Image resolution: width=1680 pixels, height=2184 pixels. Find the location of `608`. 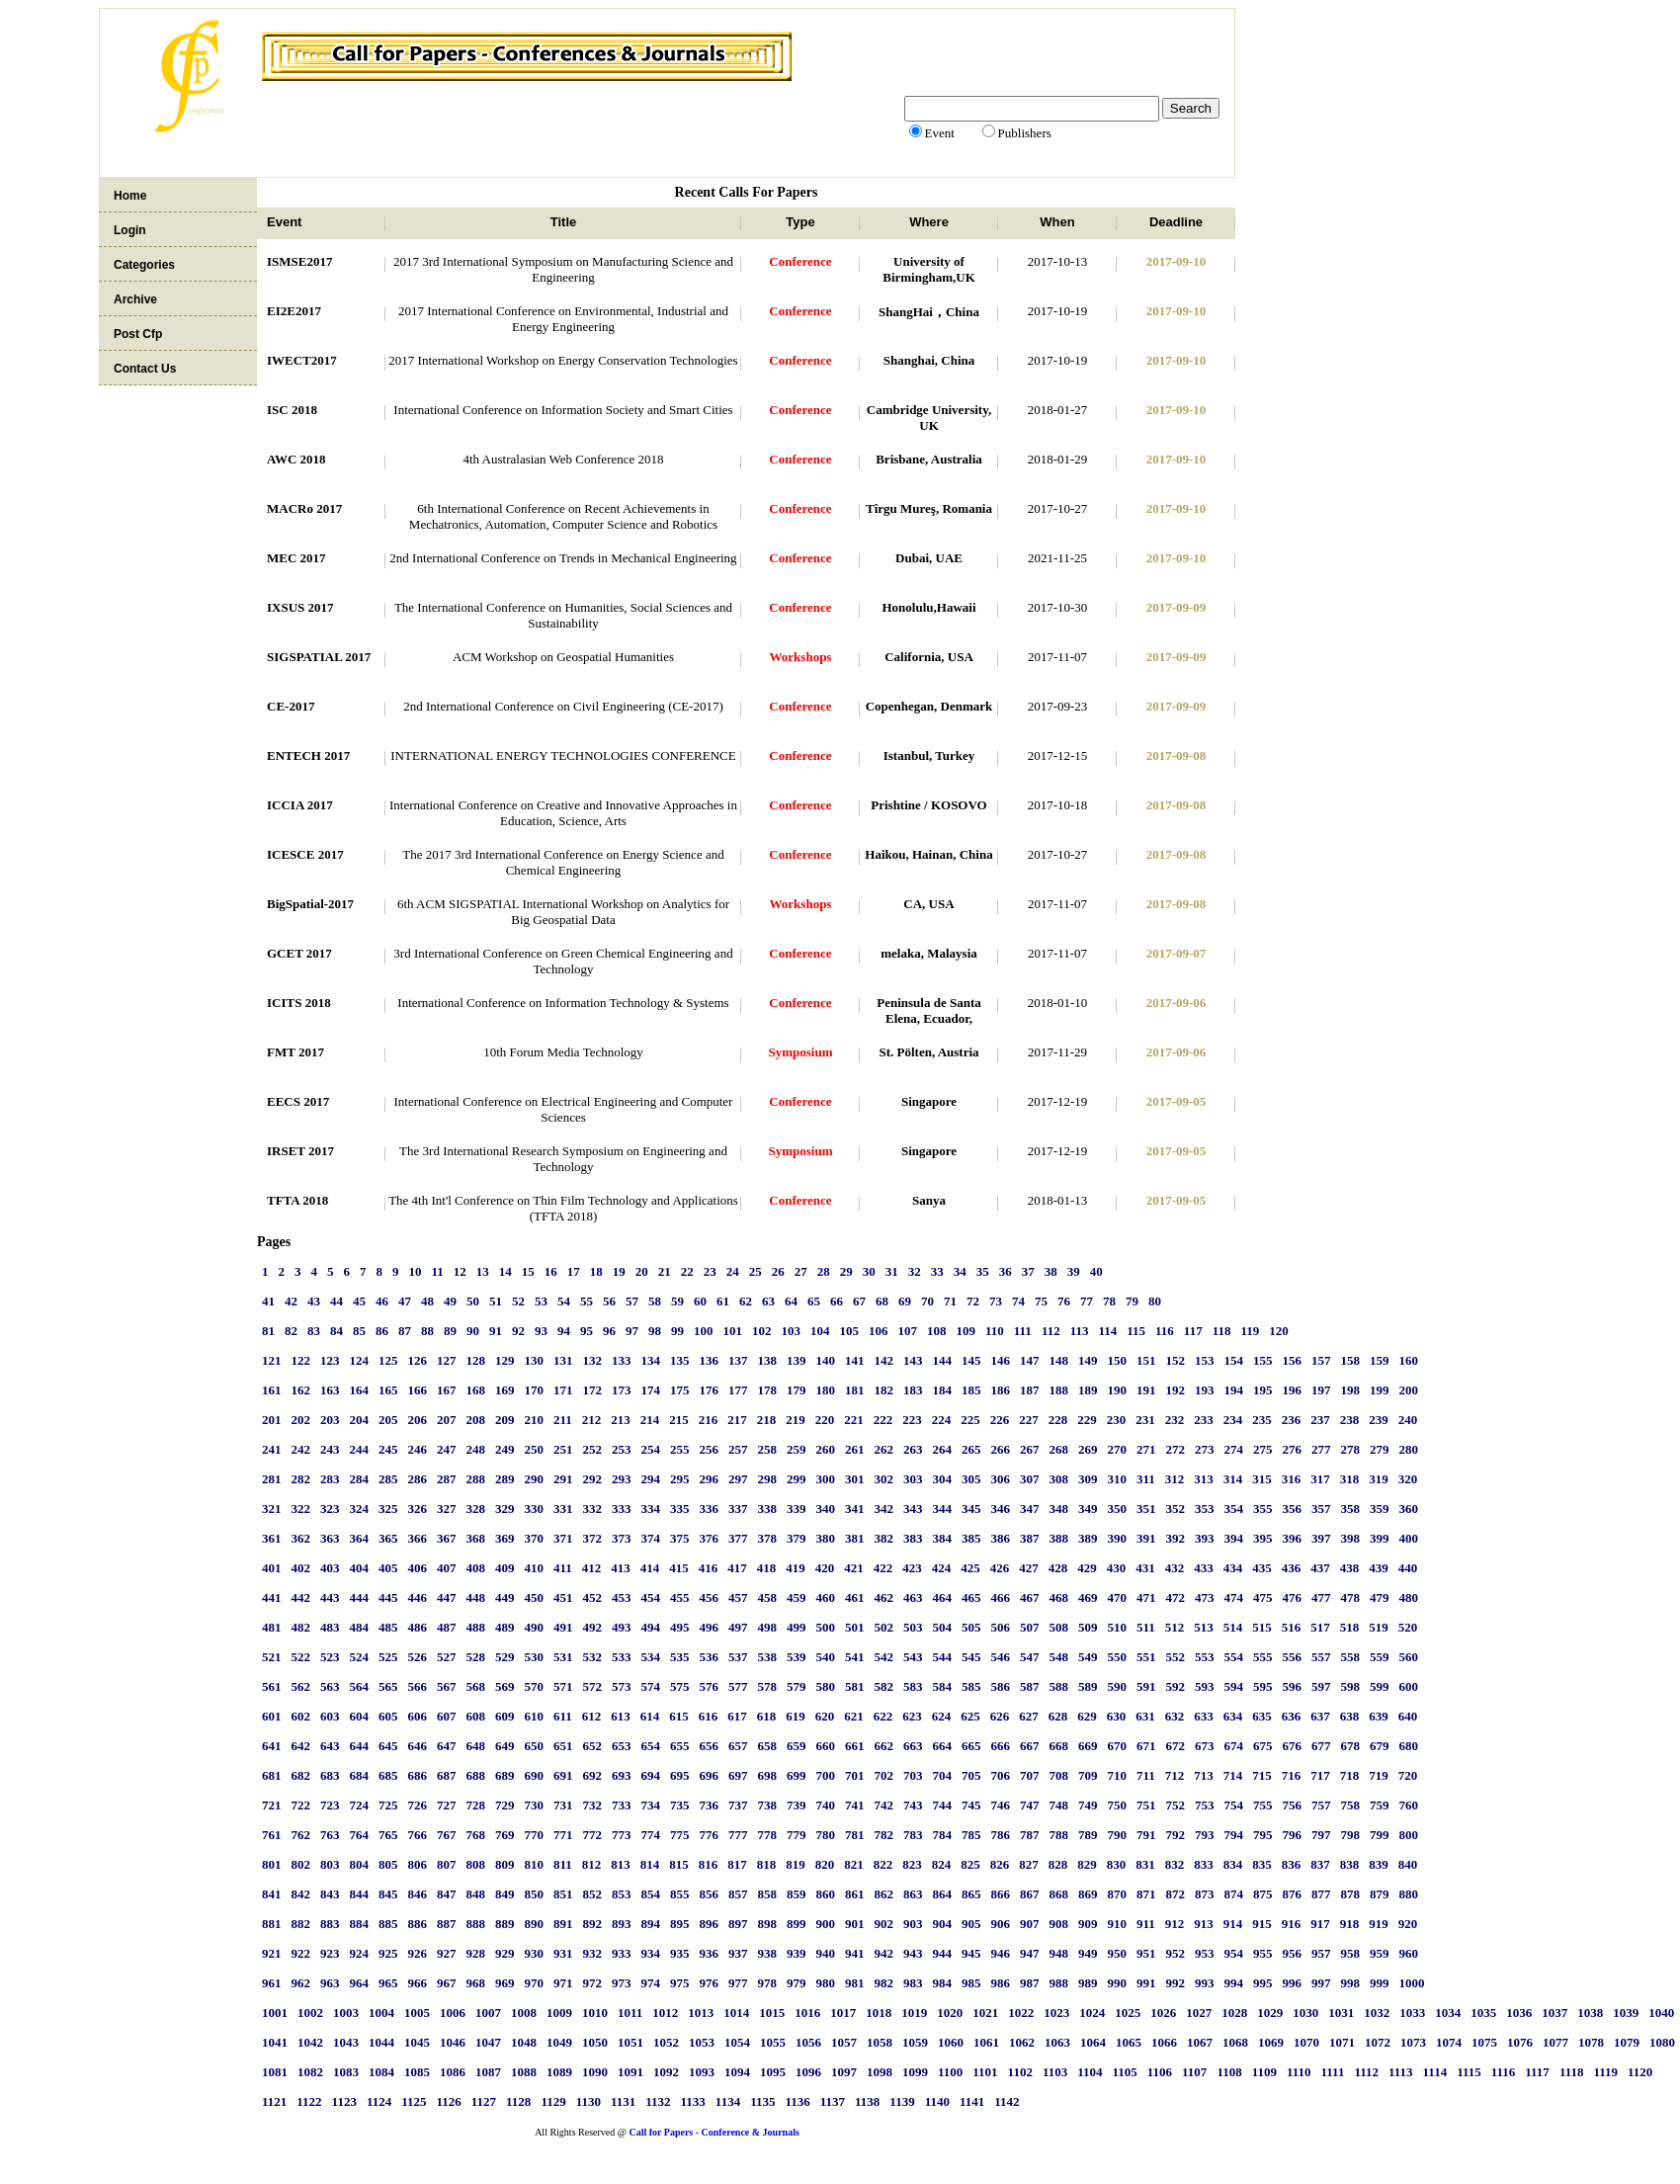

608 is located at coordinates (476, 1716).